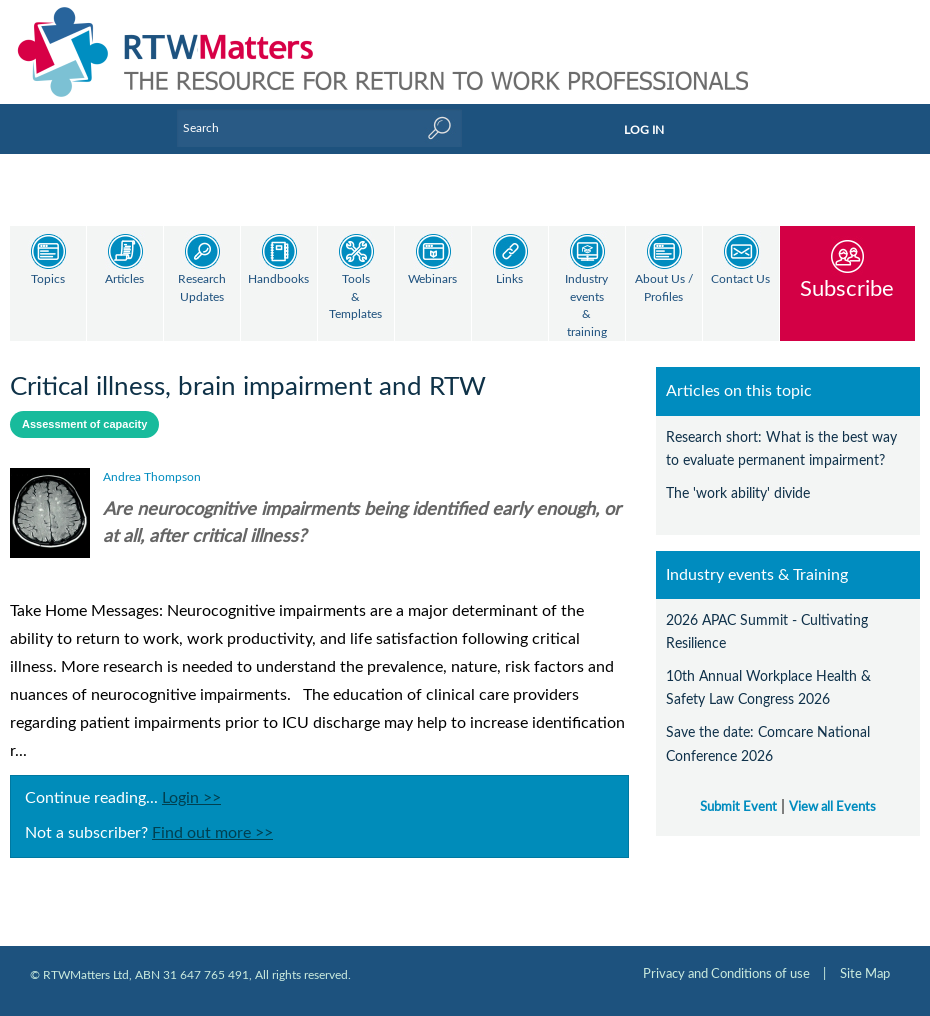  What do you see at coordinates (726, 957) in the screenshot?
I see `Privacy and Conditions of use` at bounding box center [726, 957].